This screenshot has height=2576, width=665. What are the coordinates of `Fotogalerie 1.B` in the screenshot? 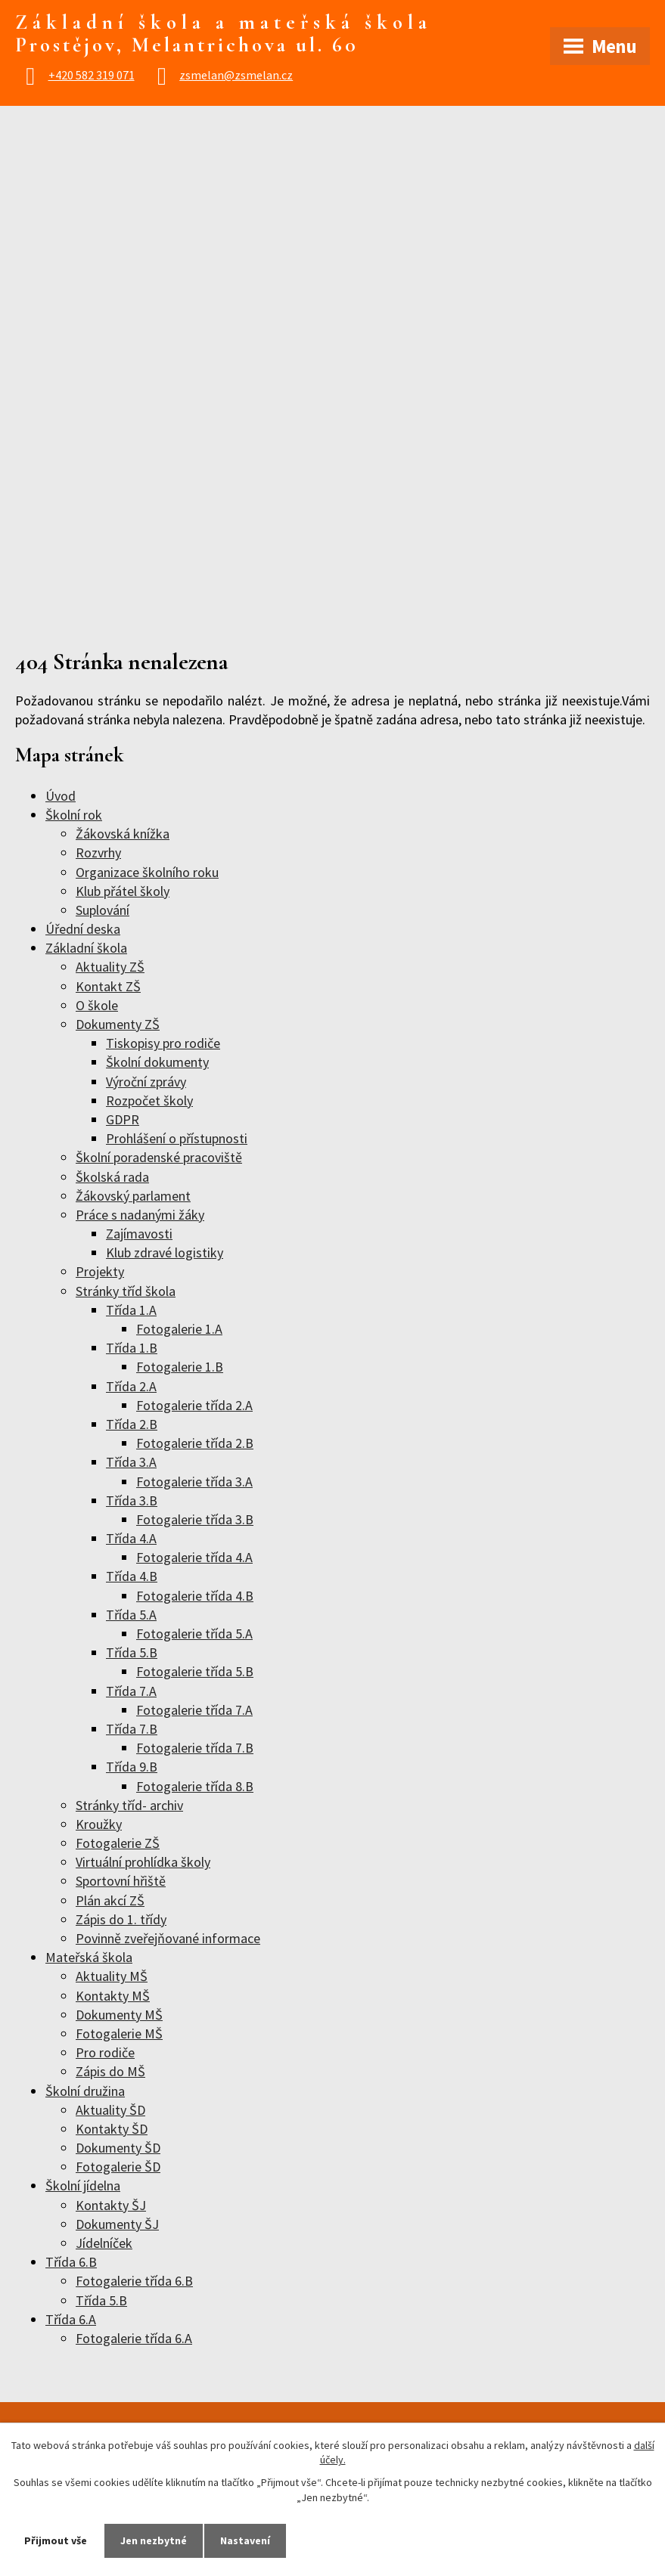 It's located at (179, 1366).